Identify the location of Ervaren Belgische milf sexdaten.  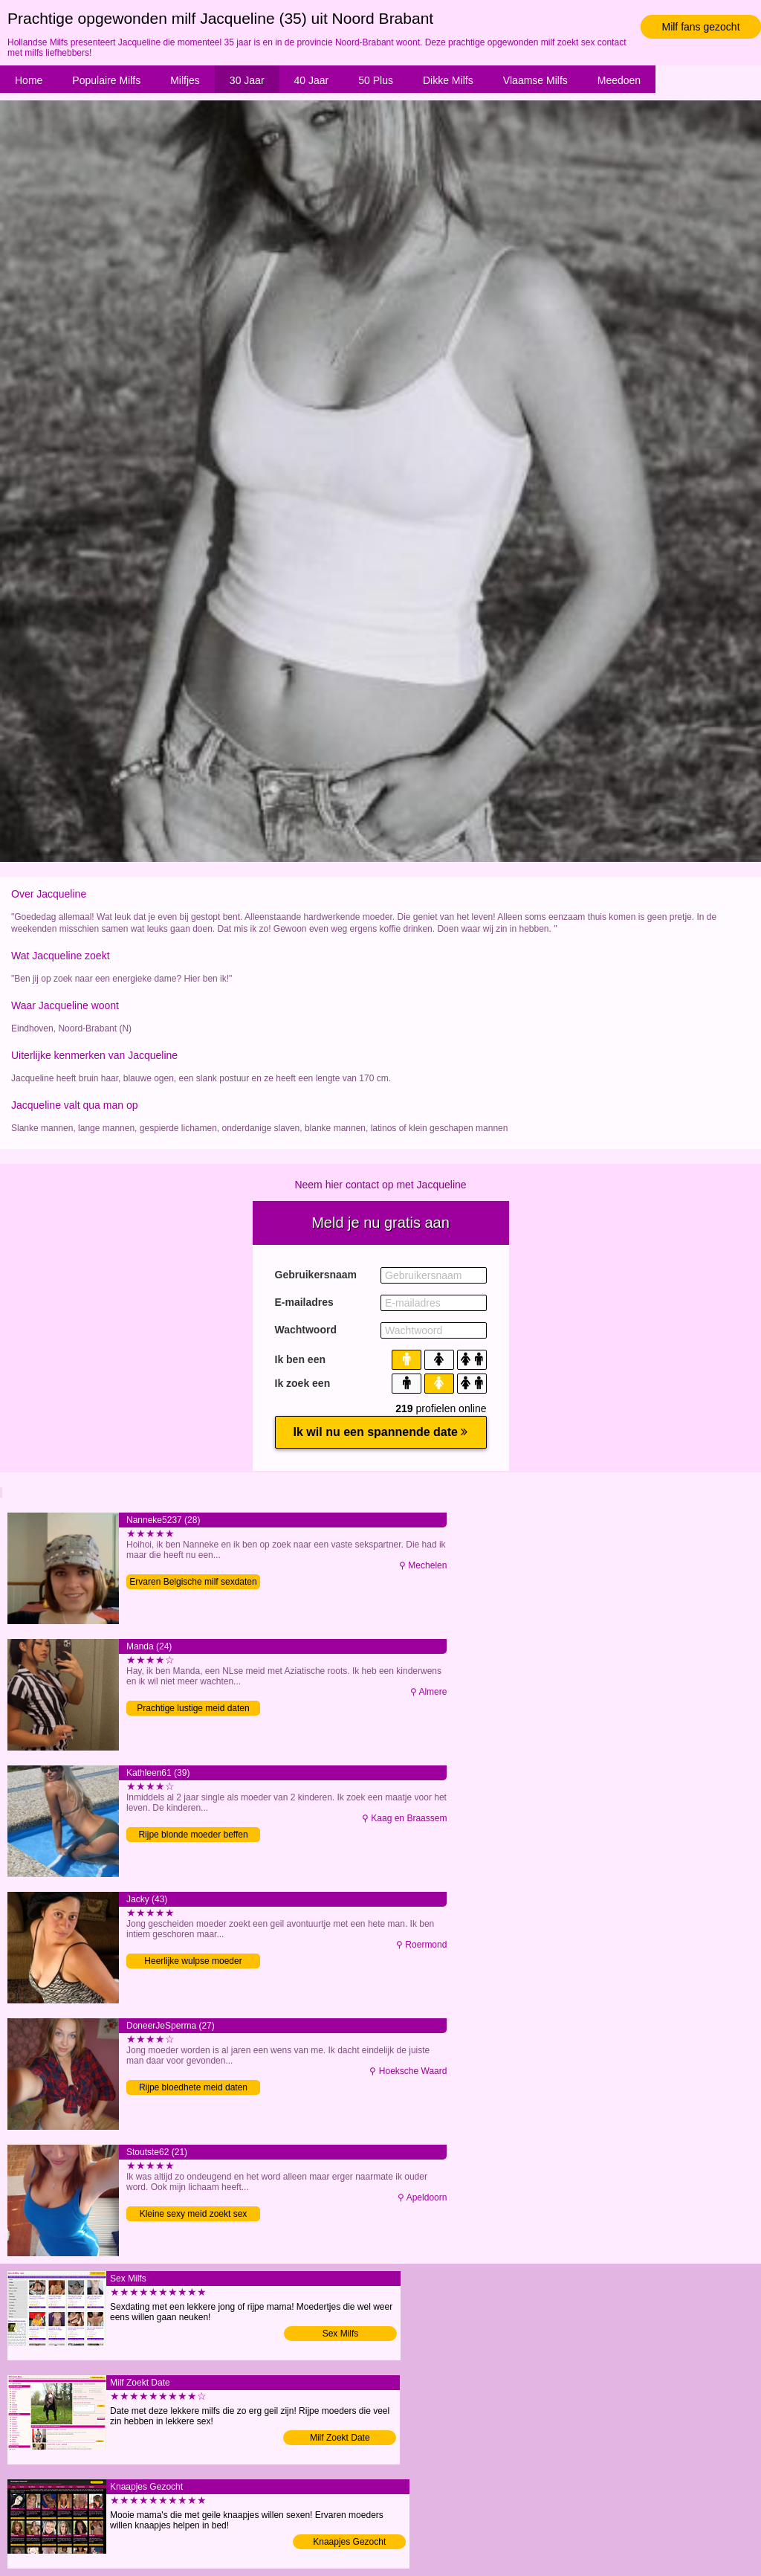
(192, 1582).